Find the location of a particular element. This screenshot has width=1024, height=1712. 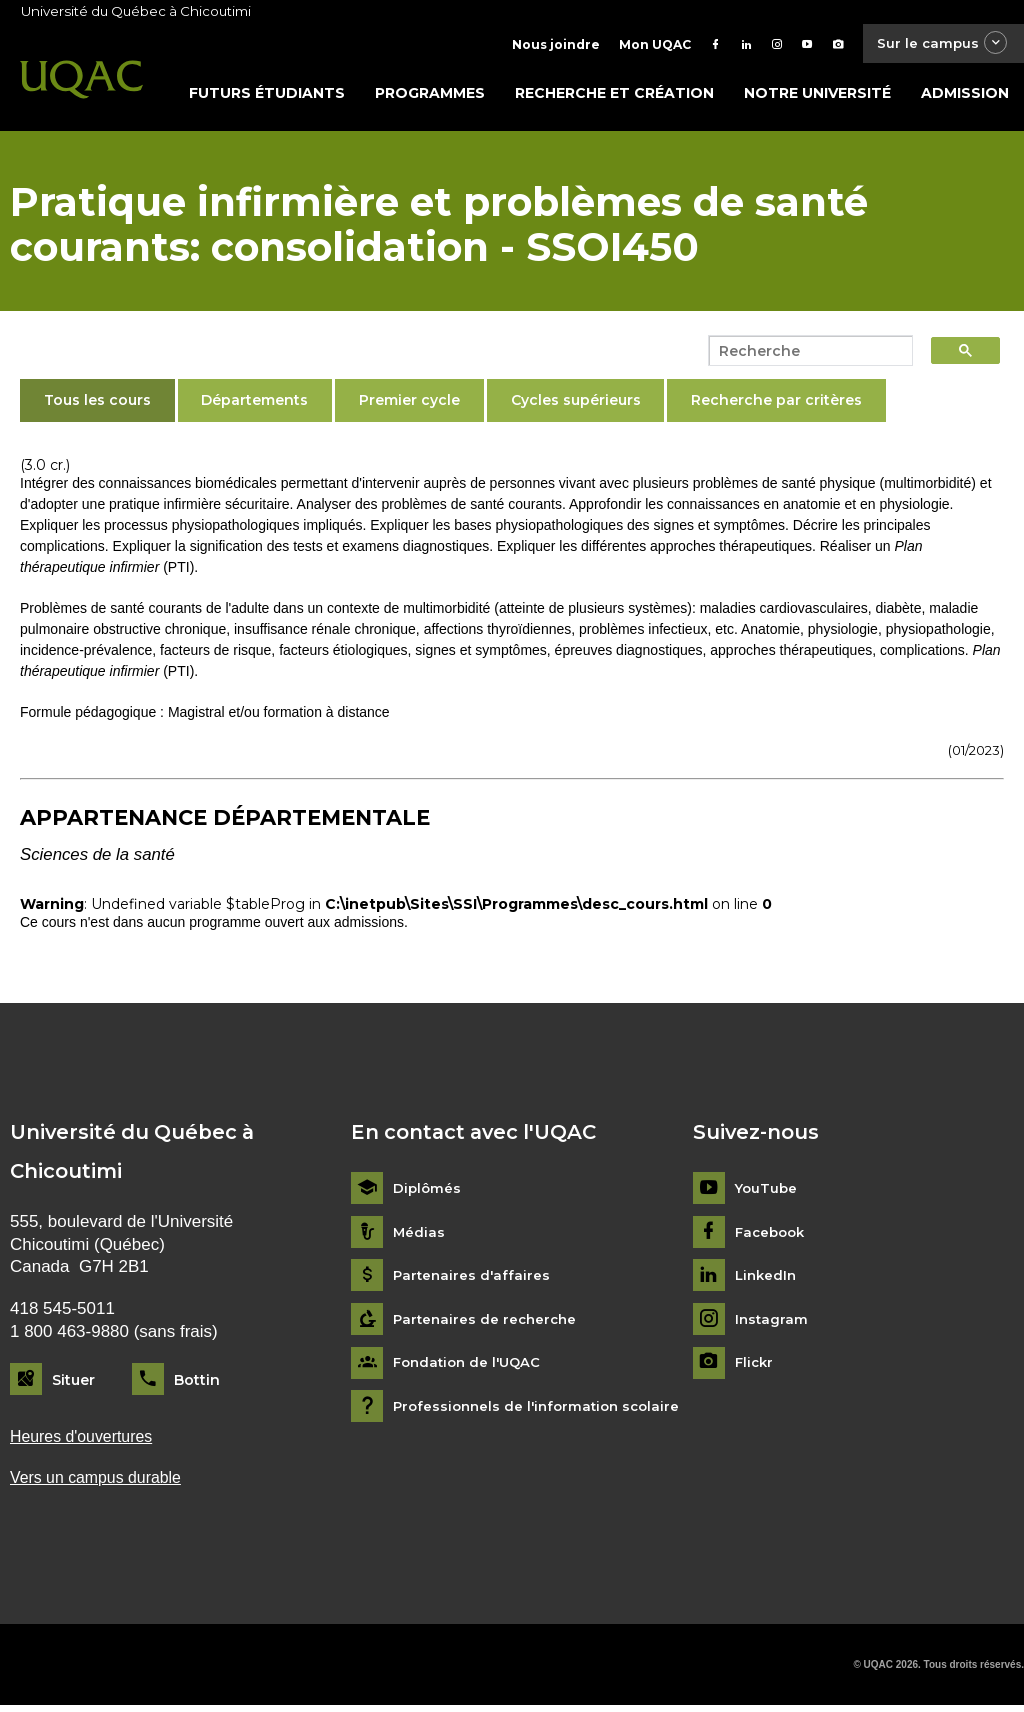

Heures d'ouvertures is located at coordinates (86, 1441).